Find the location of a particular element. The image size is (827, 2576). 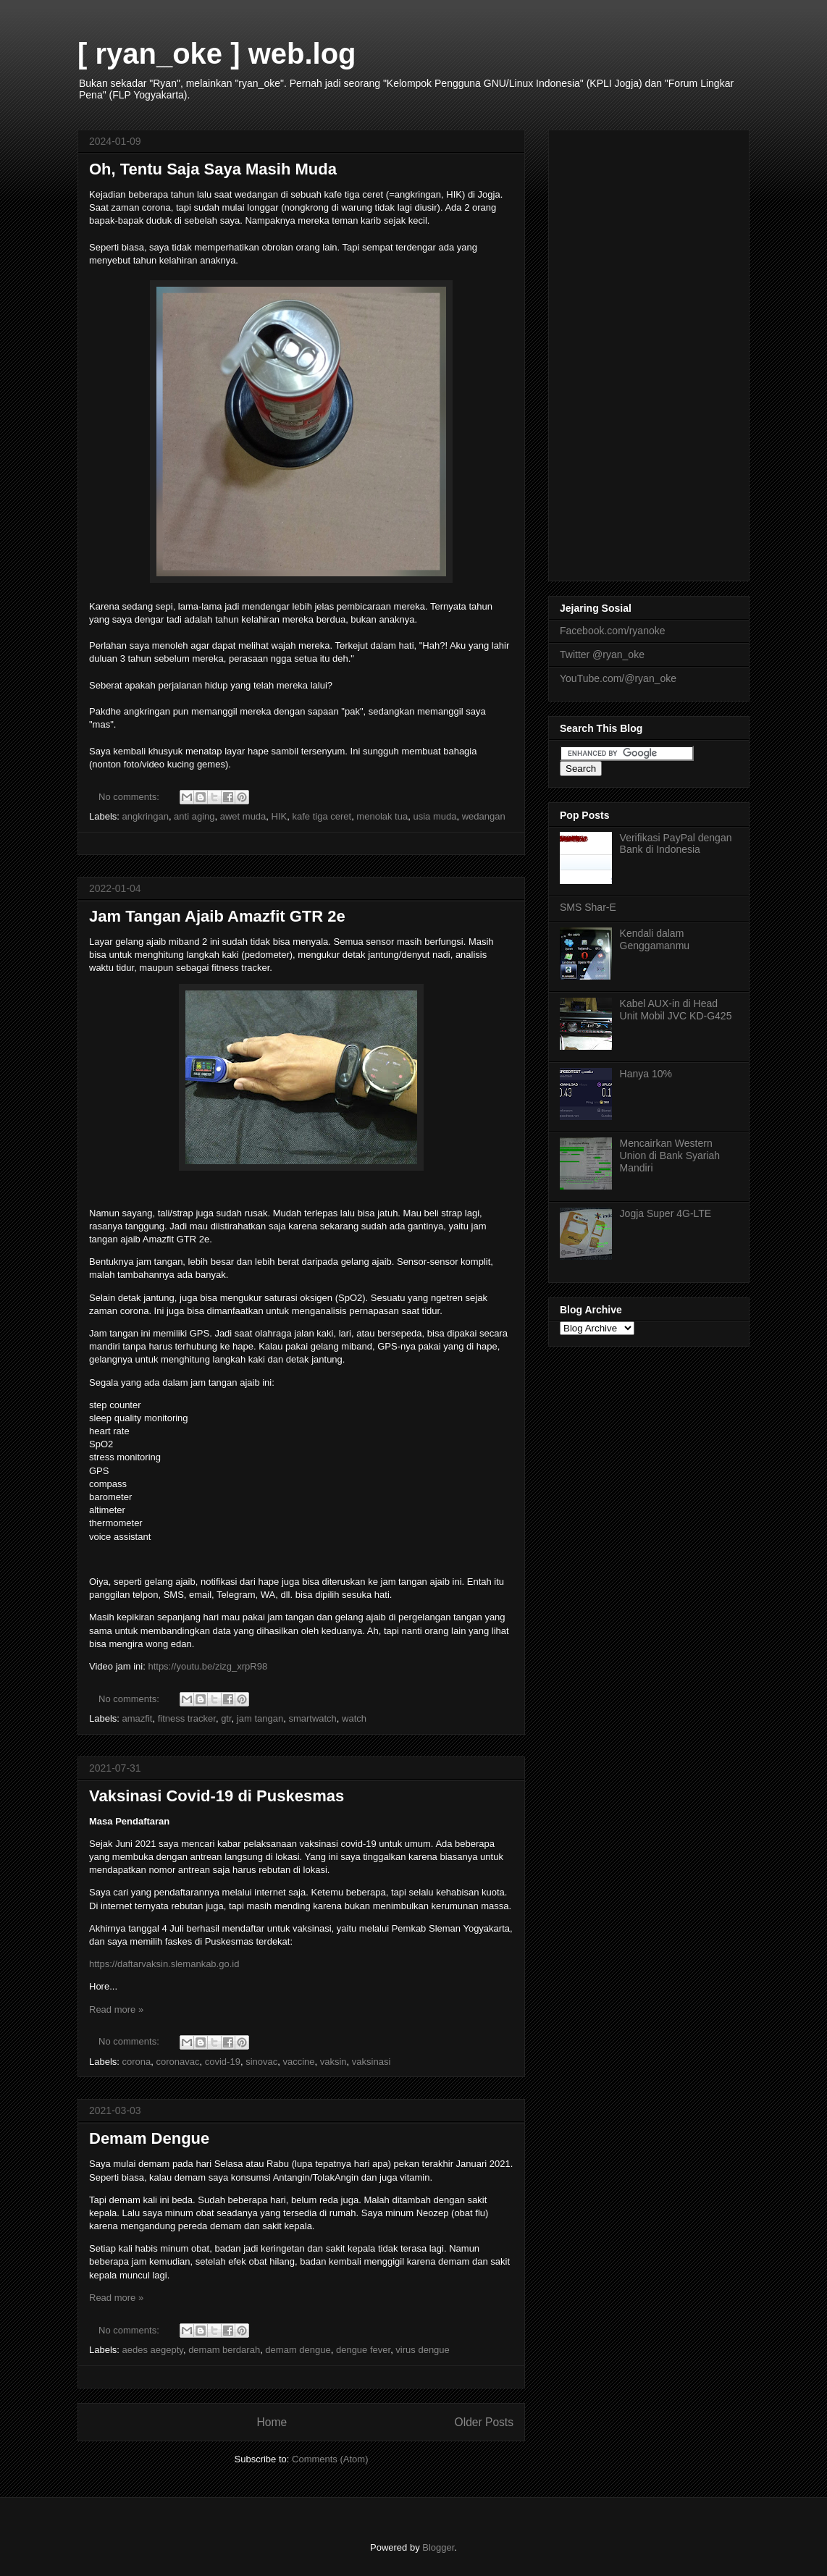

usia muda is located at coordinates (434, 816).